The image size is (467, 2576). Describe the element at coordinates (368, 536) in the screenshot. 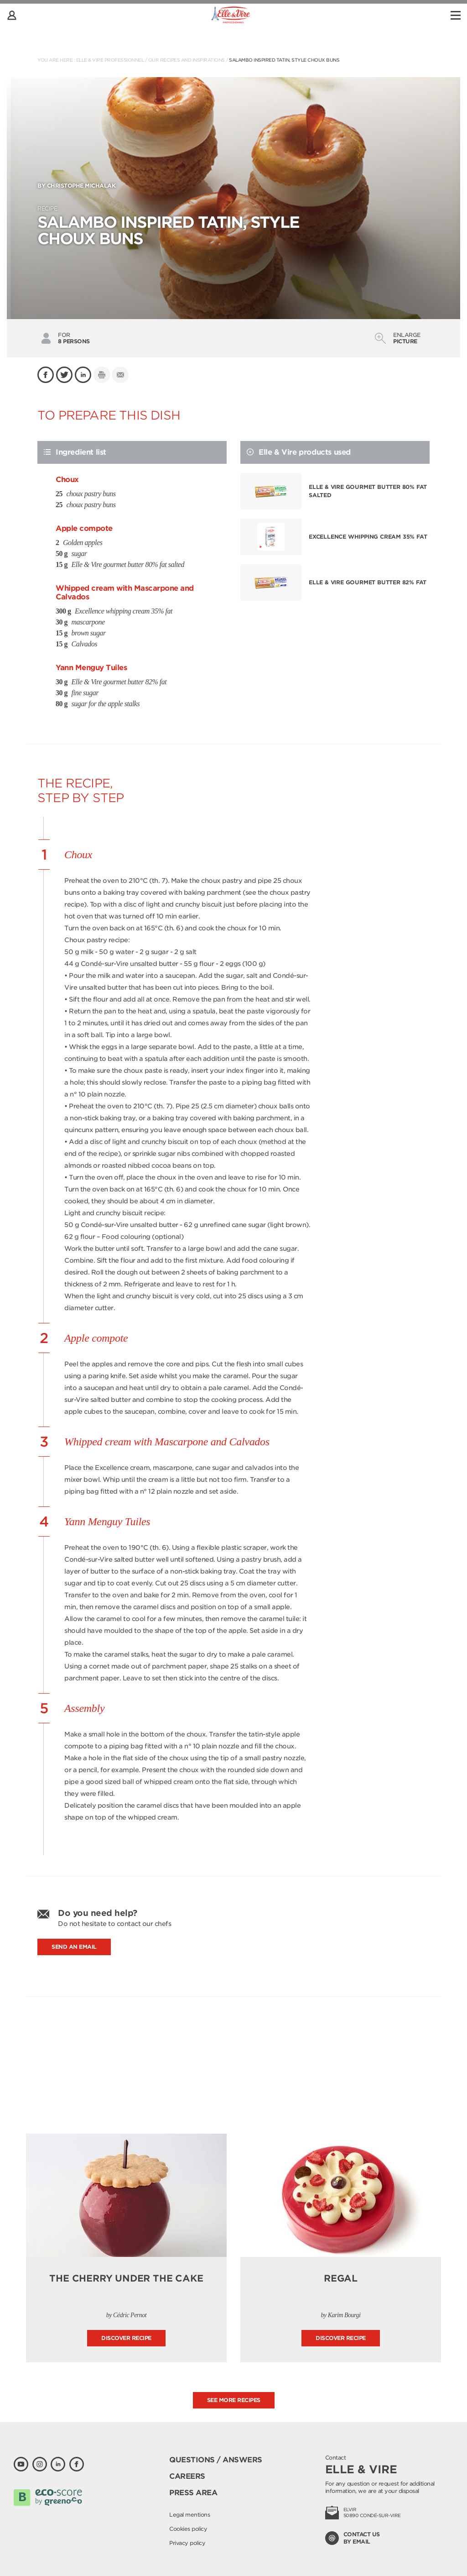

I see `Excellence whipping cream 35% fat` at that location.